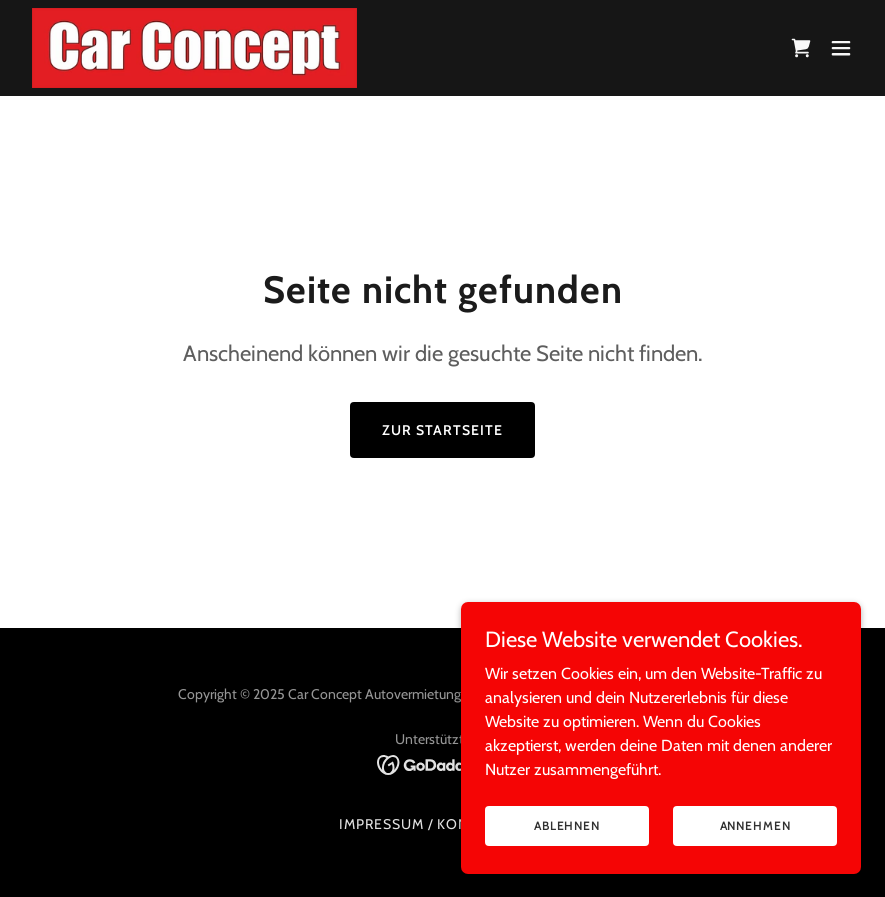  What do you see at coordinates (567, 825) in the screenshot?
I see `Ablehnen` at bounding box center [567, 825].